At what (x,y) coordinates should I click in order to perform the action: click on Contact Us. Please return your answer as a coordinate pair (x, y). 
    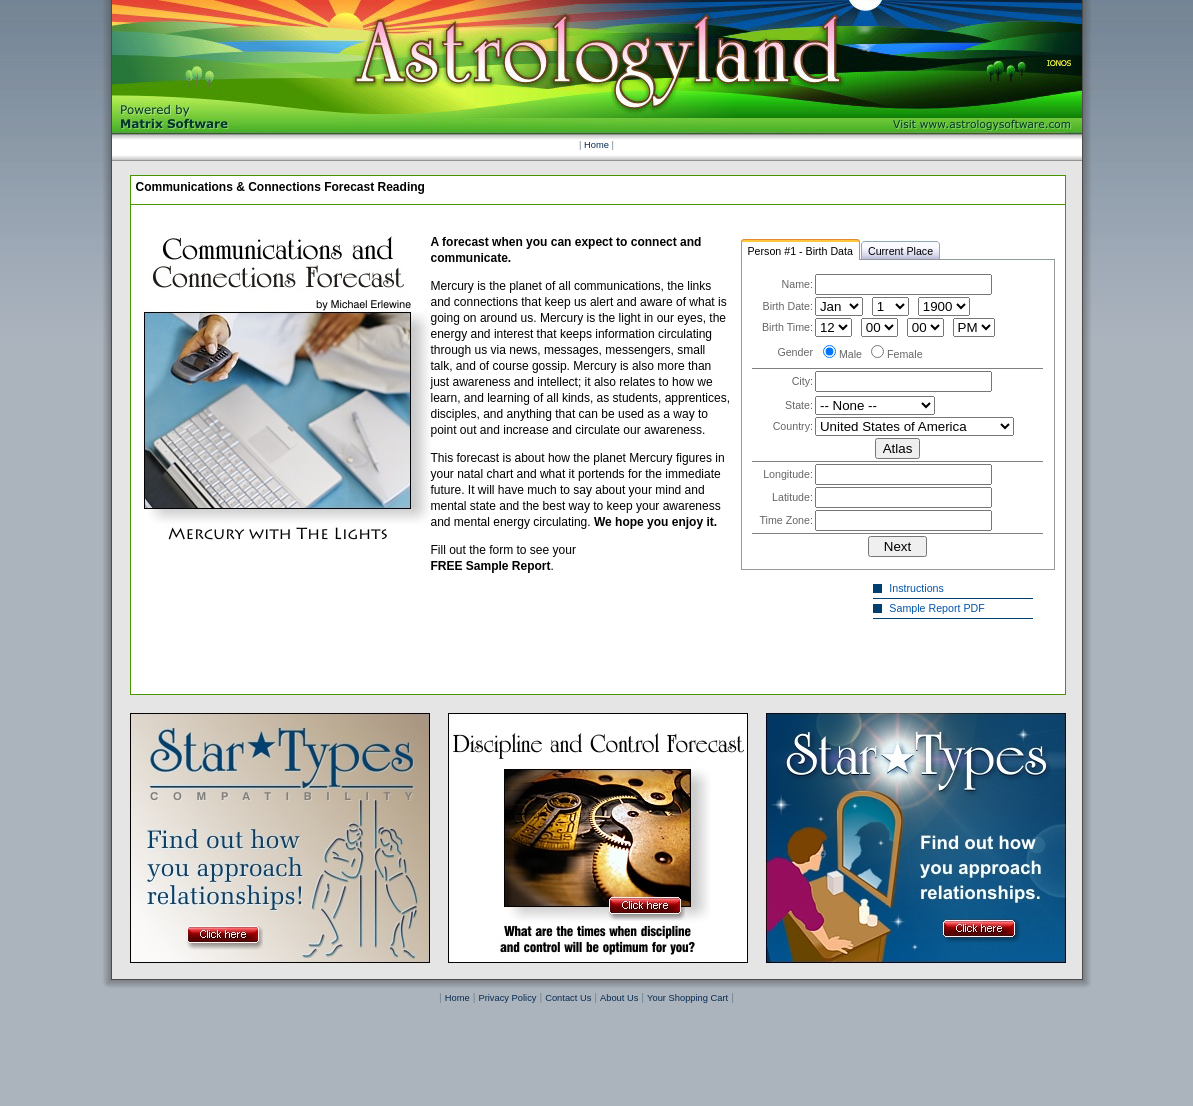
    Looking at the image, I should click on (568, 998).